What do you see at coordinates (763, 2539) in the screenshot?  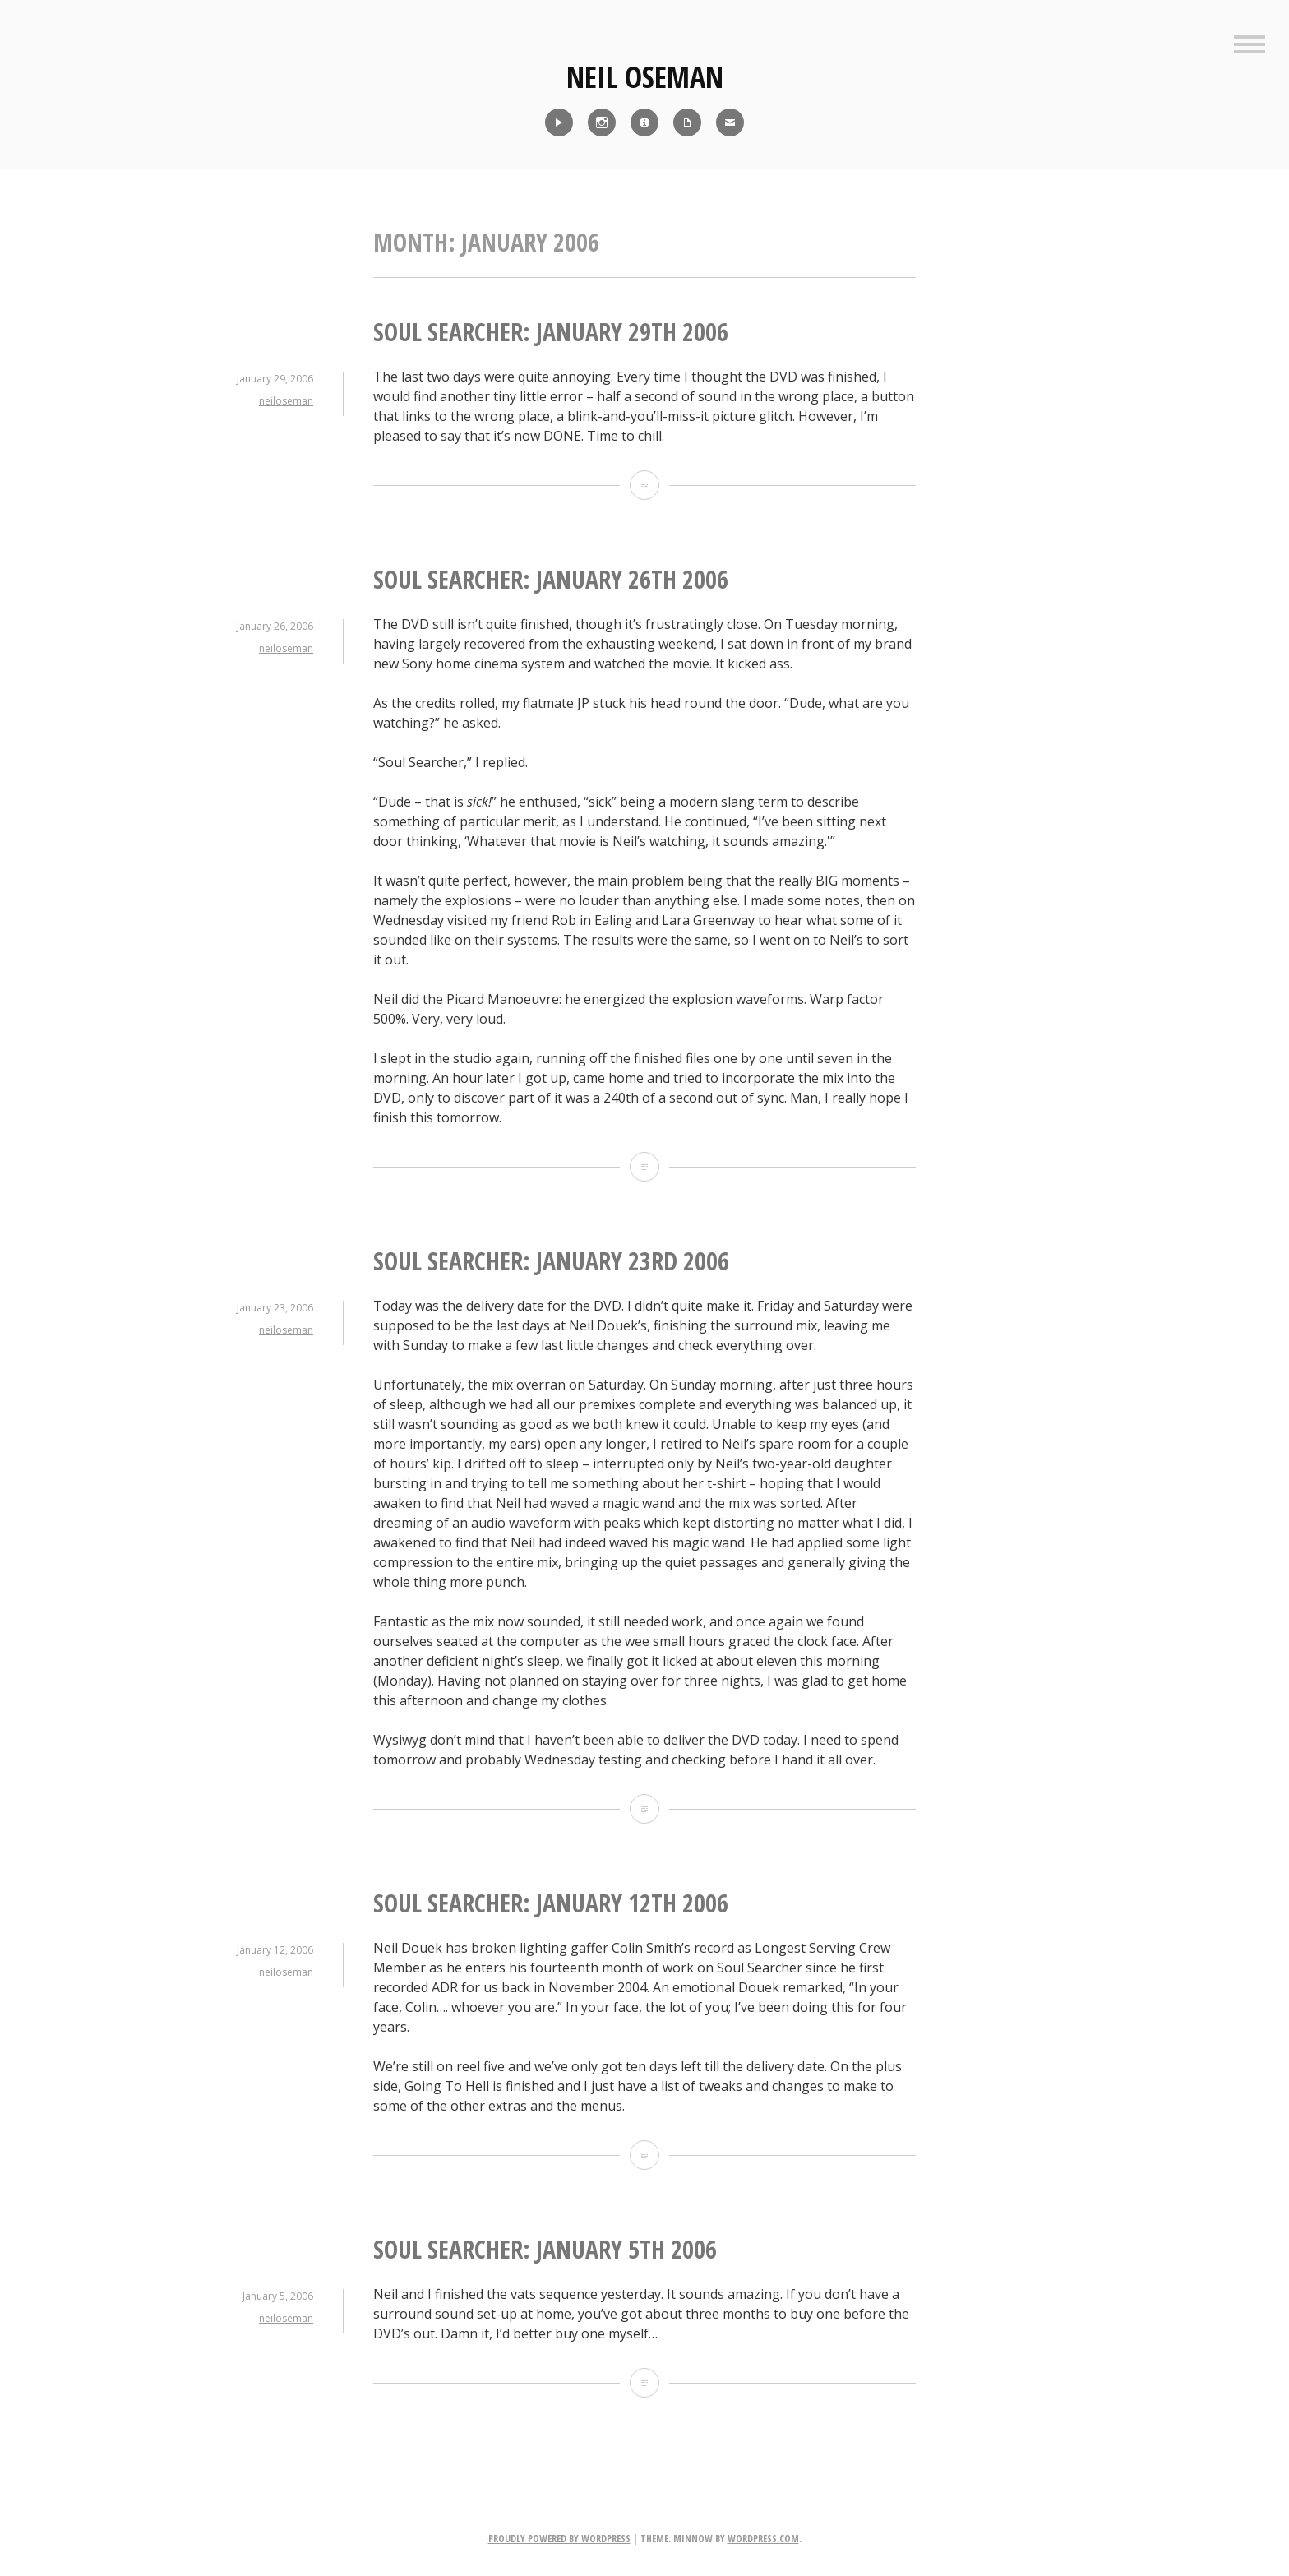 I see `WordPress.com` at bounding box center [763, 2539].